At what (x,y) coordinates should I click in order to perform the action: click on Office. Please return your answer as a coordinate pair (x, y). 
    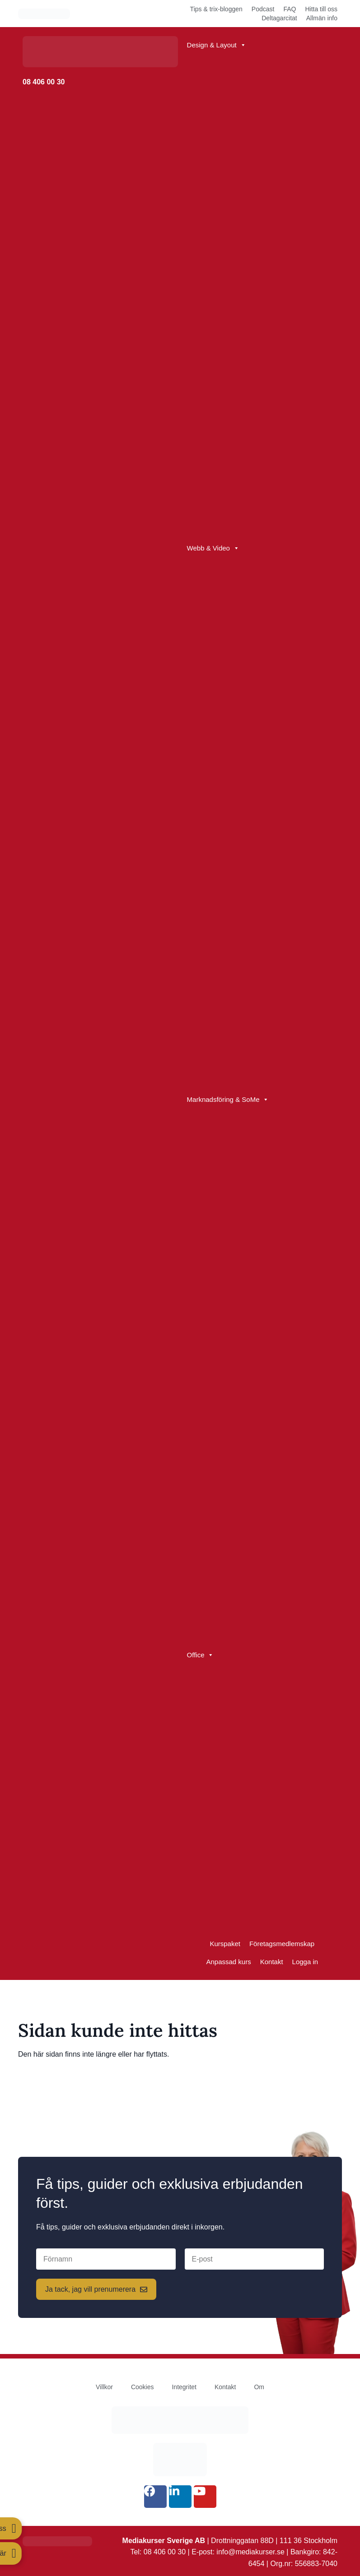
    Looking at the image, I should click on (200, 1655).